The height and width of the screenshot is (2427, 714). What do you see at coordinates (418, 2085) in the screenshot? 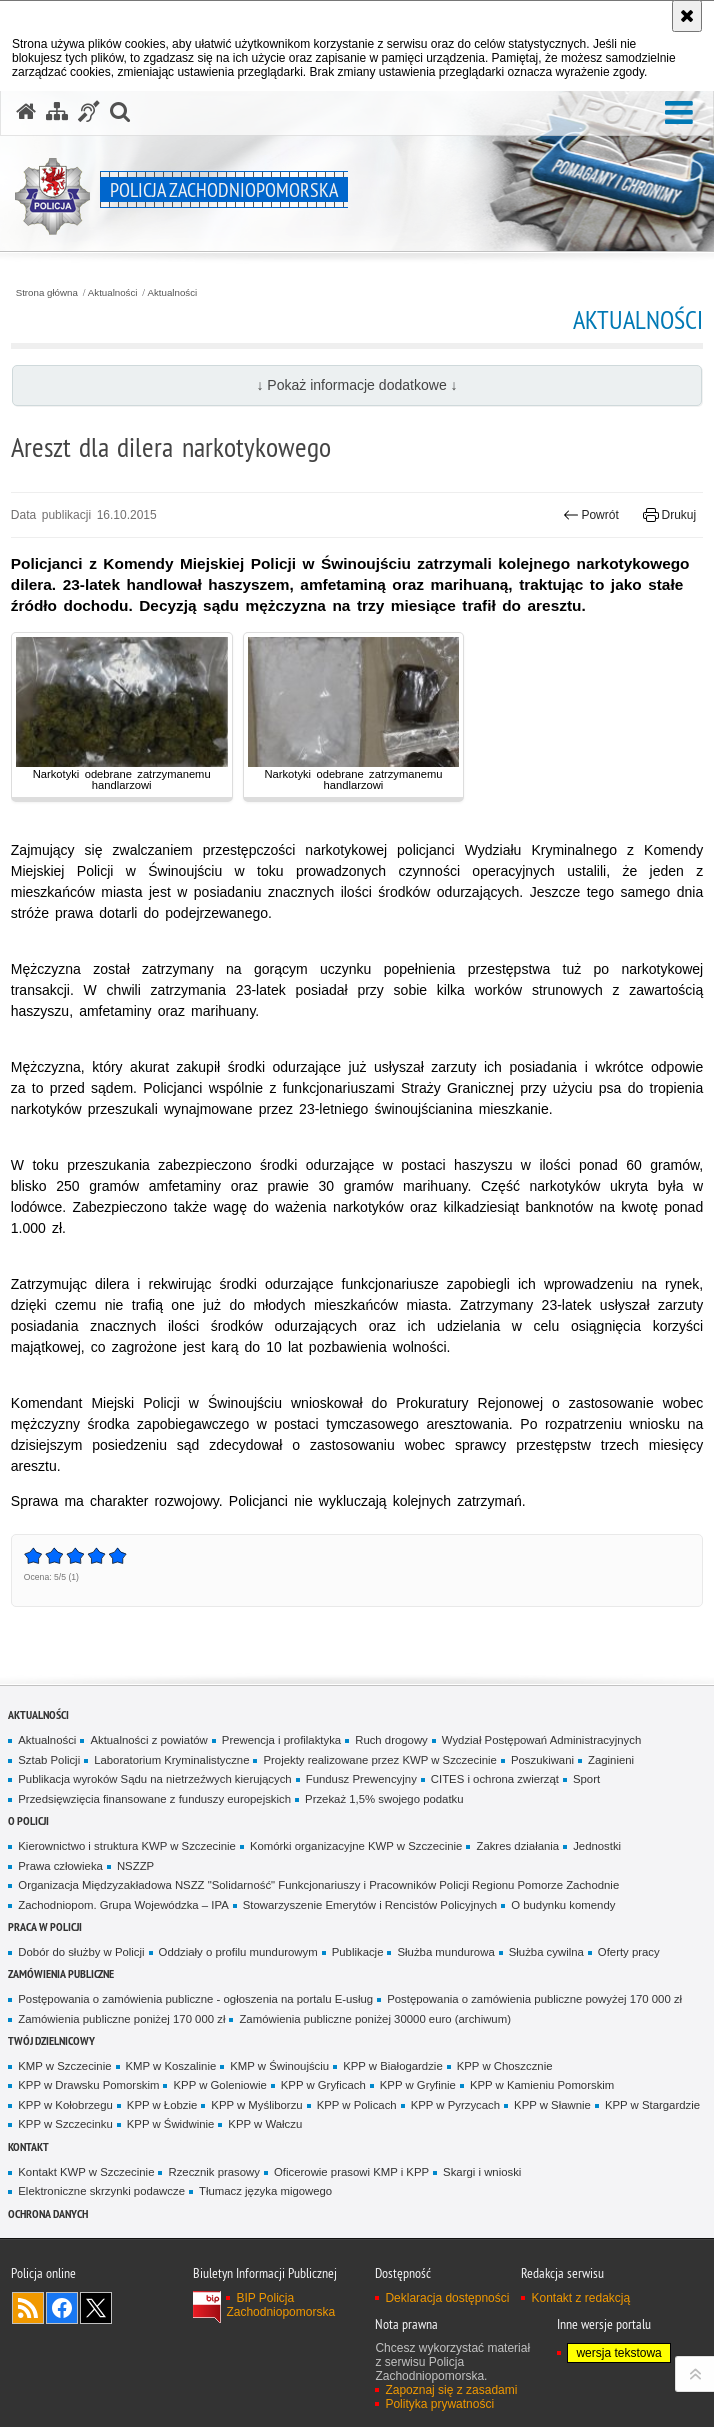
I see `KPP w Gryfinie` at bounding box center [418, 2085].